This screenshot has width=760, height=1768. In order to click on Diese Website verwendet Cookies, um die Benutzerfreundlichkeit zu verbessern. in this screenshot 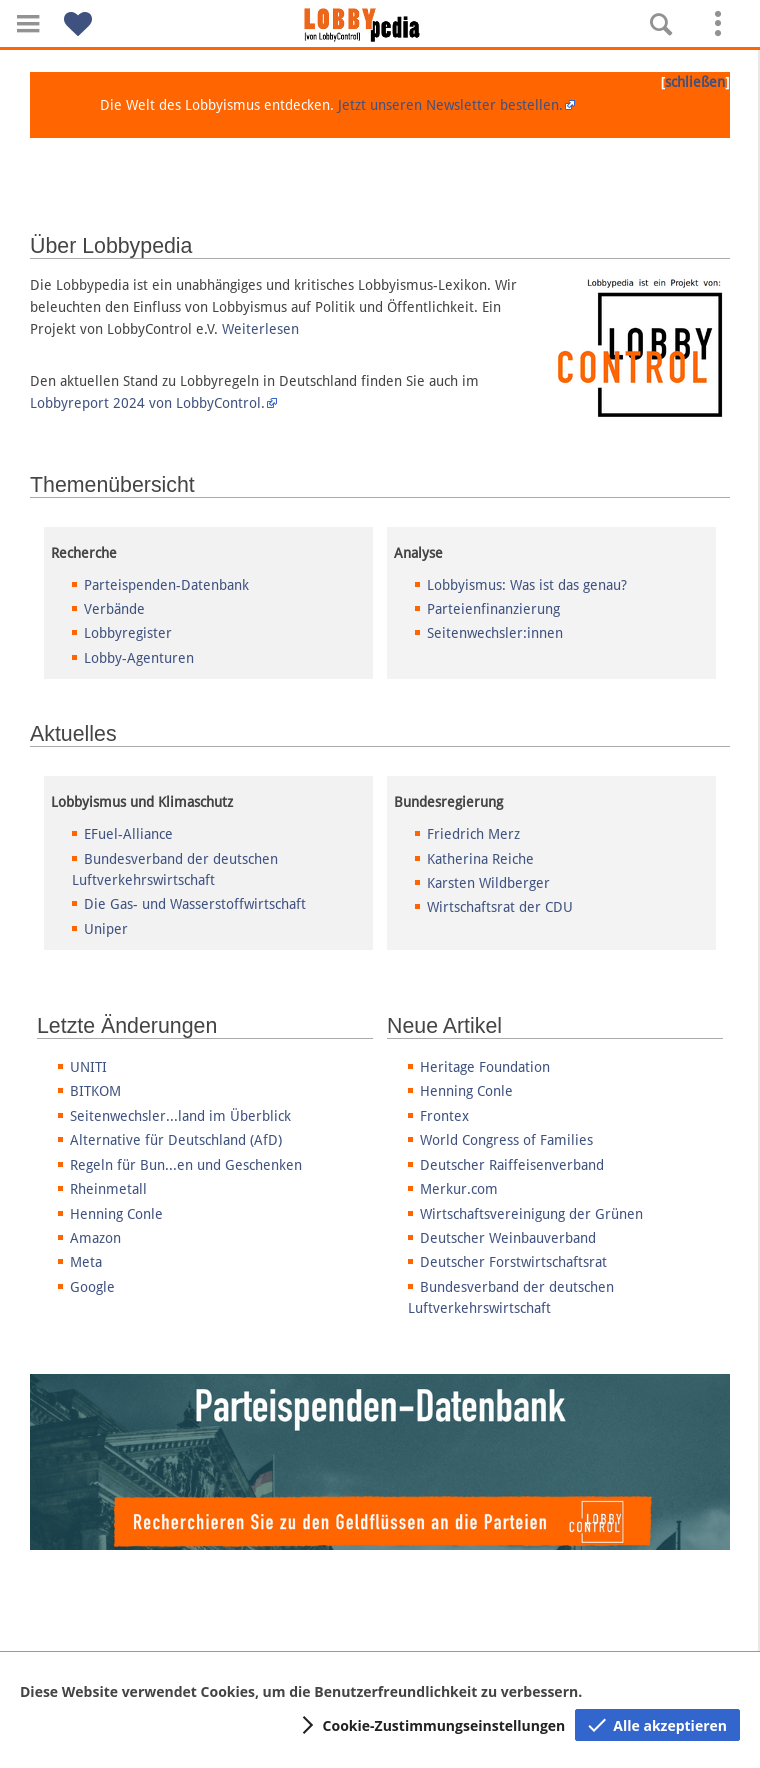, I will do `click(301, 1691)`.